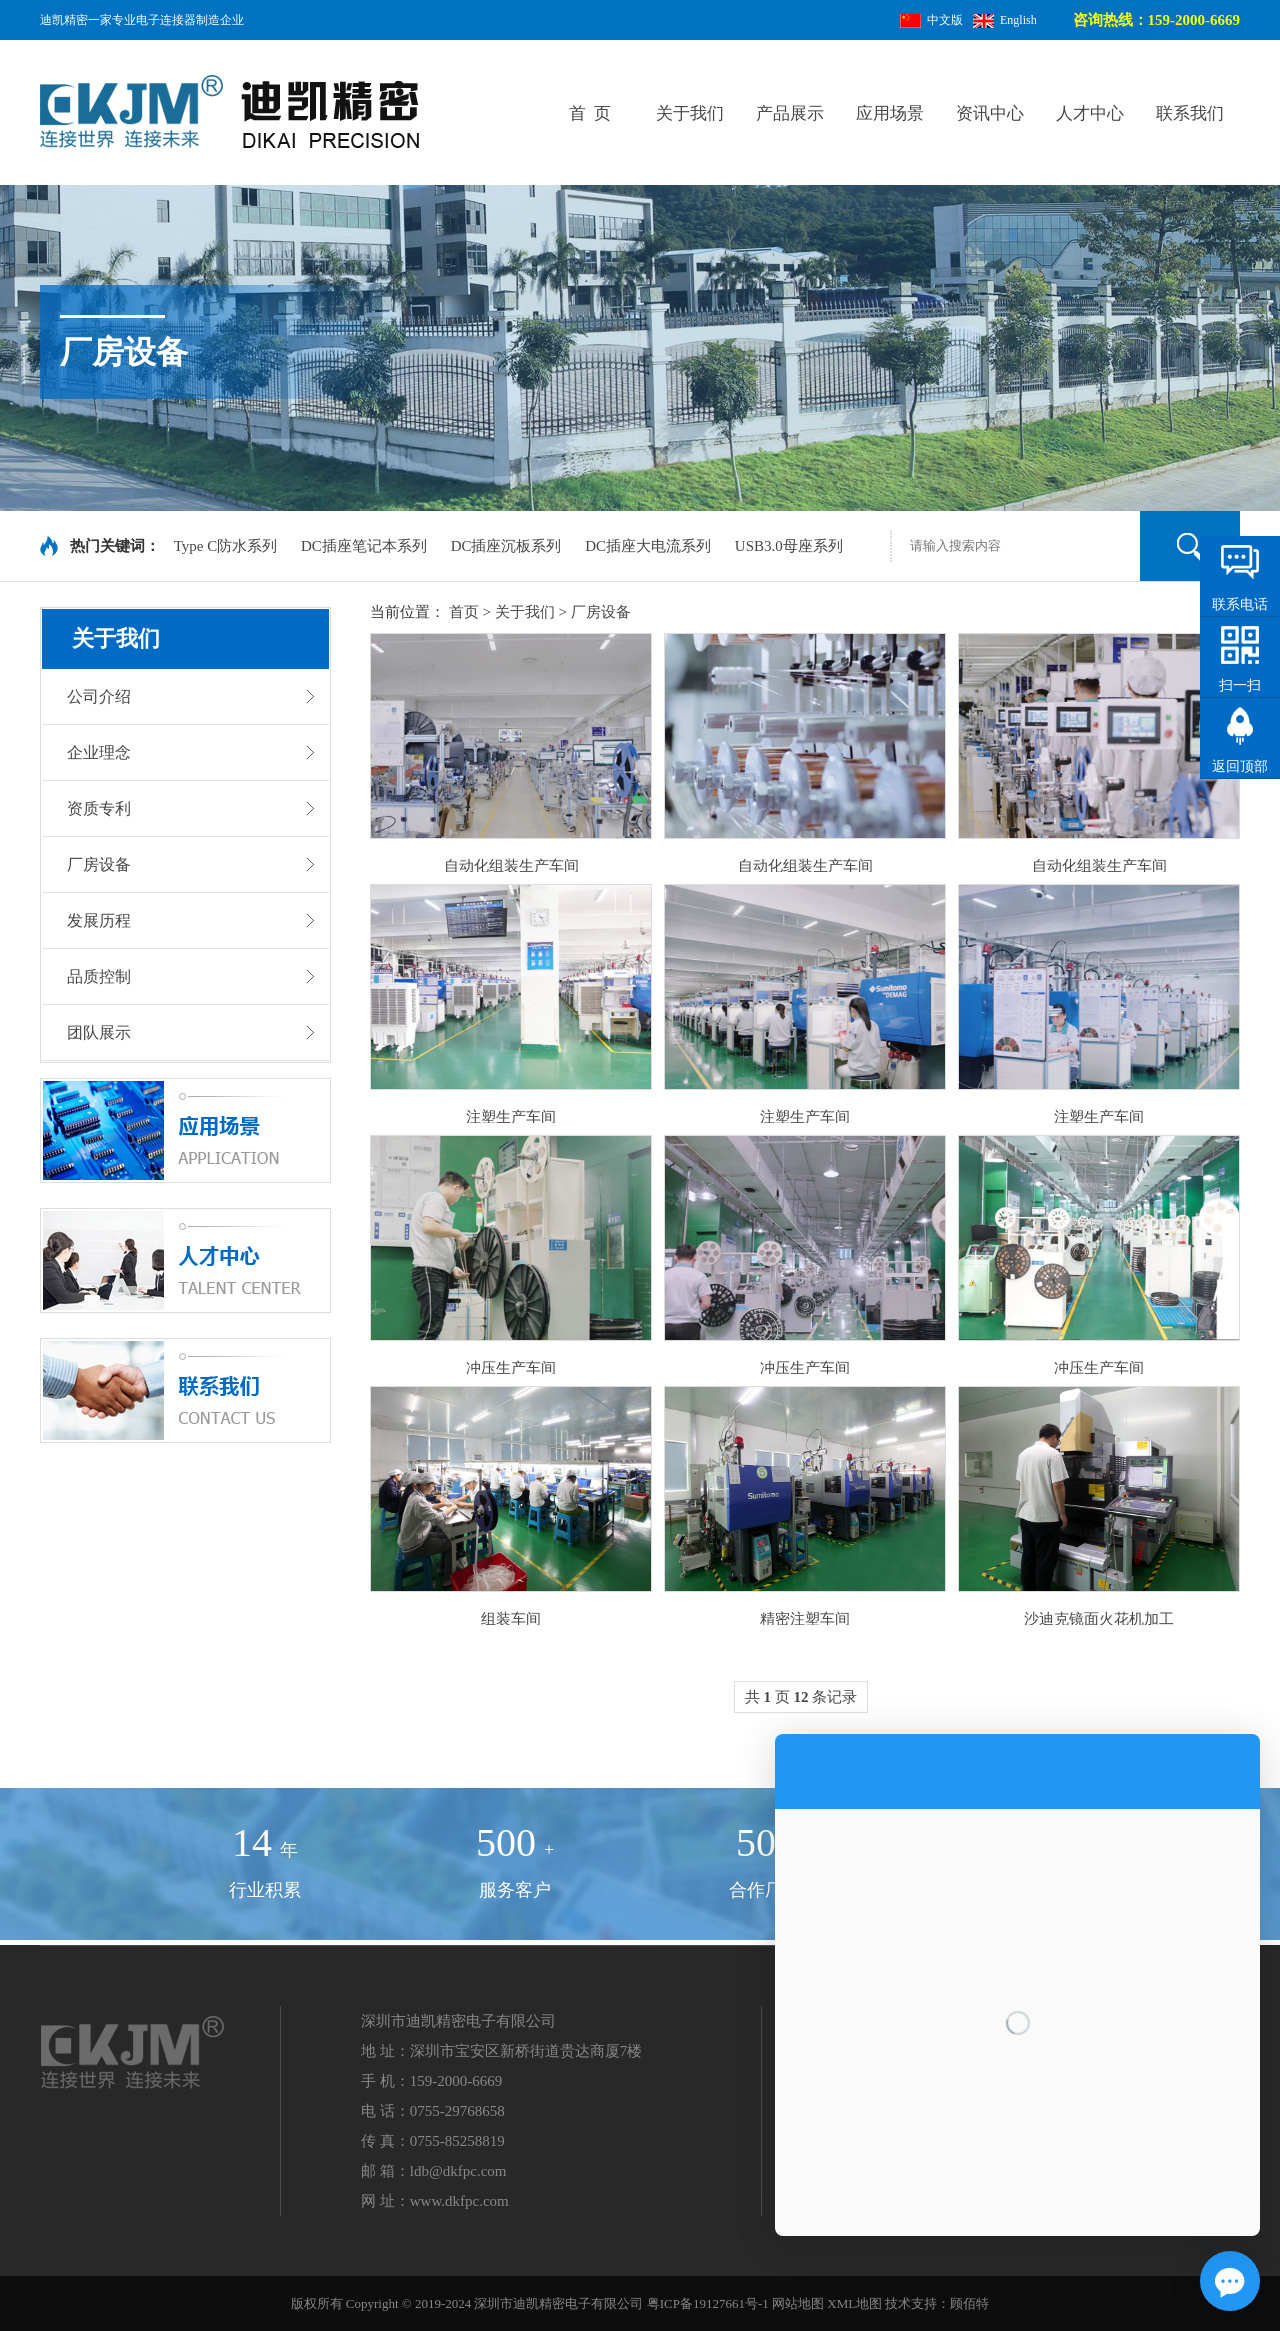  I want to click on 应用场景, so click(890, 113).